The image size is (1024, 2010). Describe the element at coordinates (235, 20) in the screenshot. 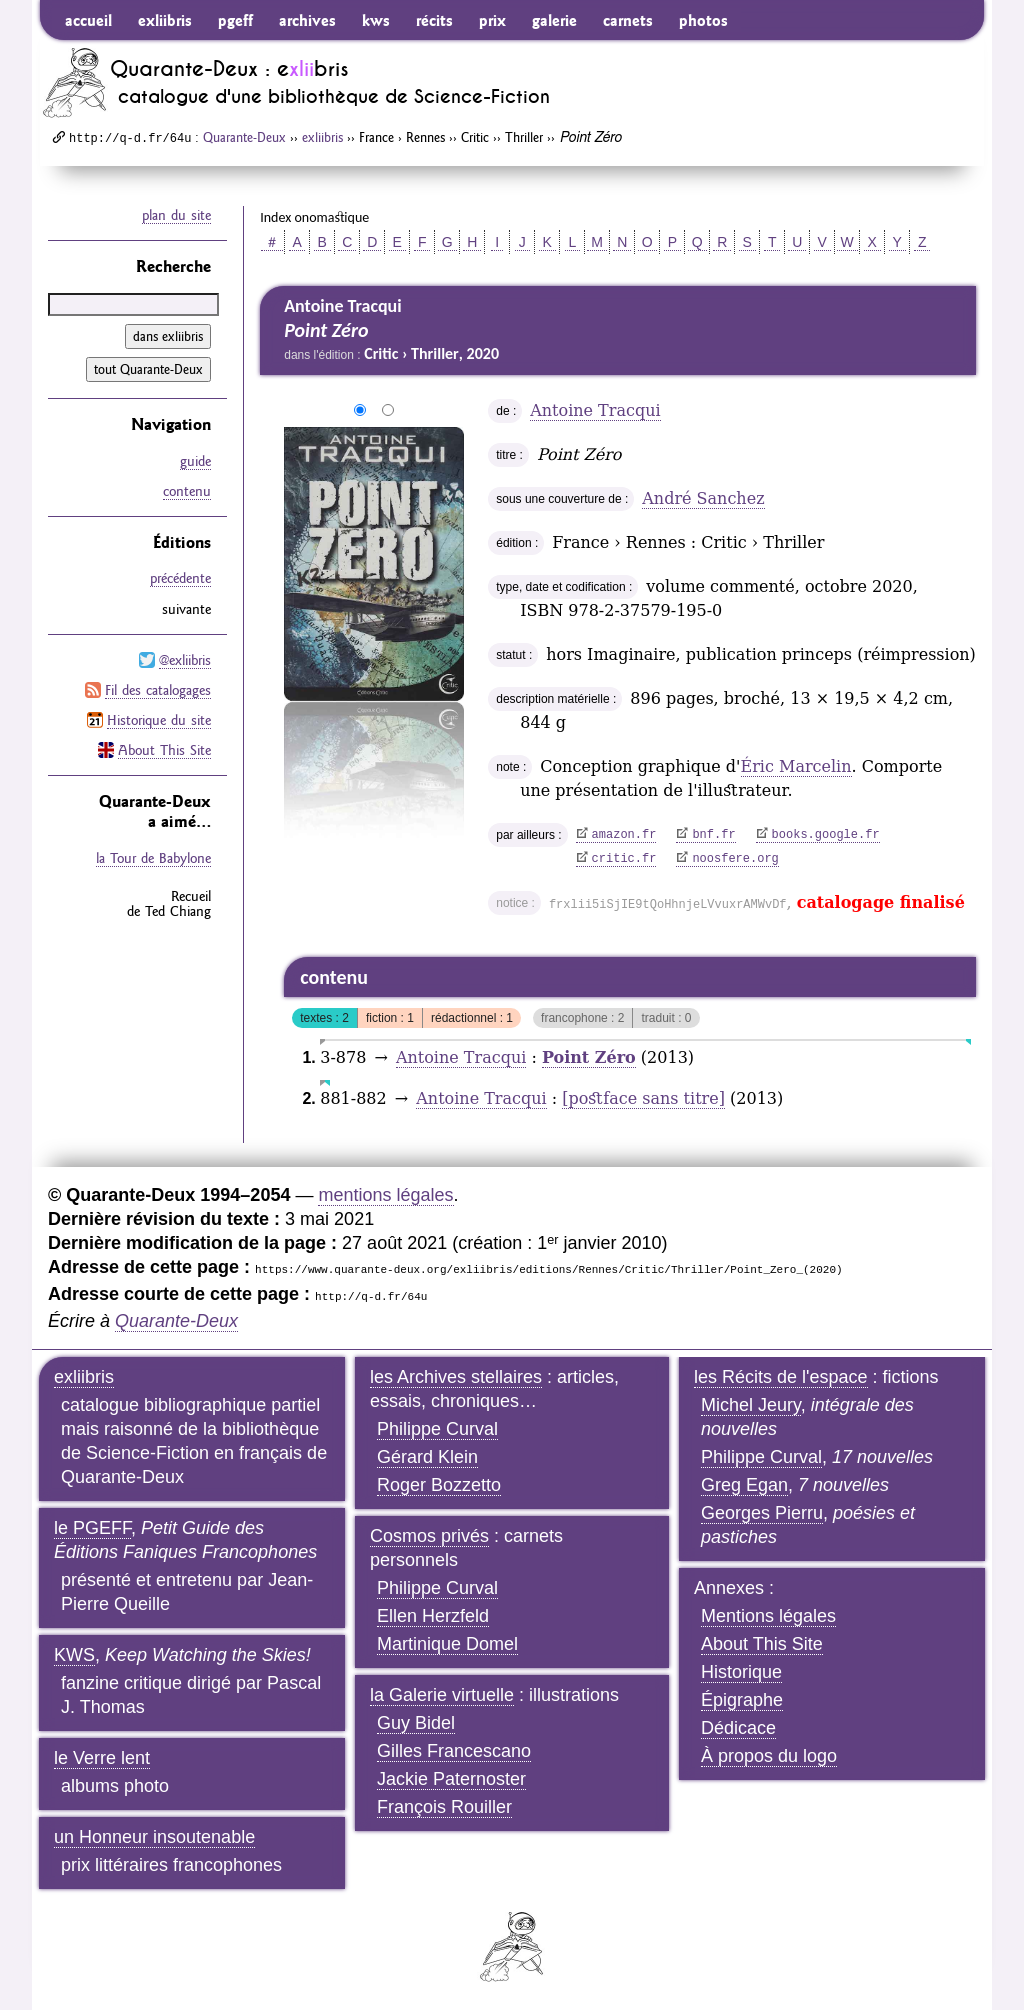

I see `pgeff` at that location.